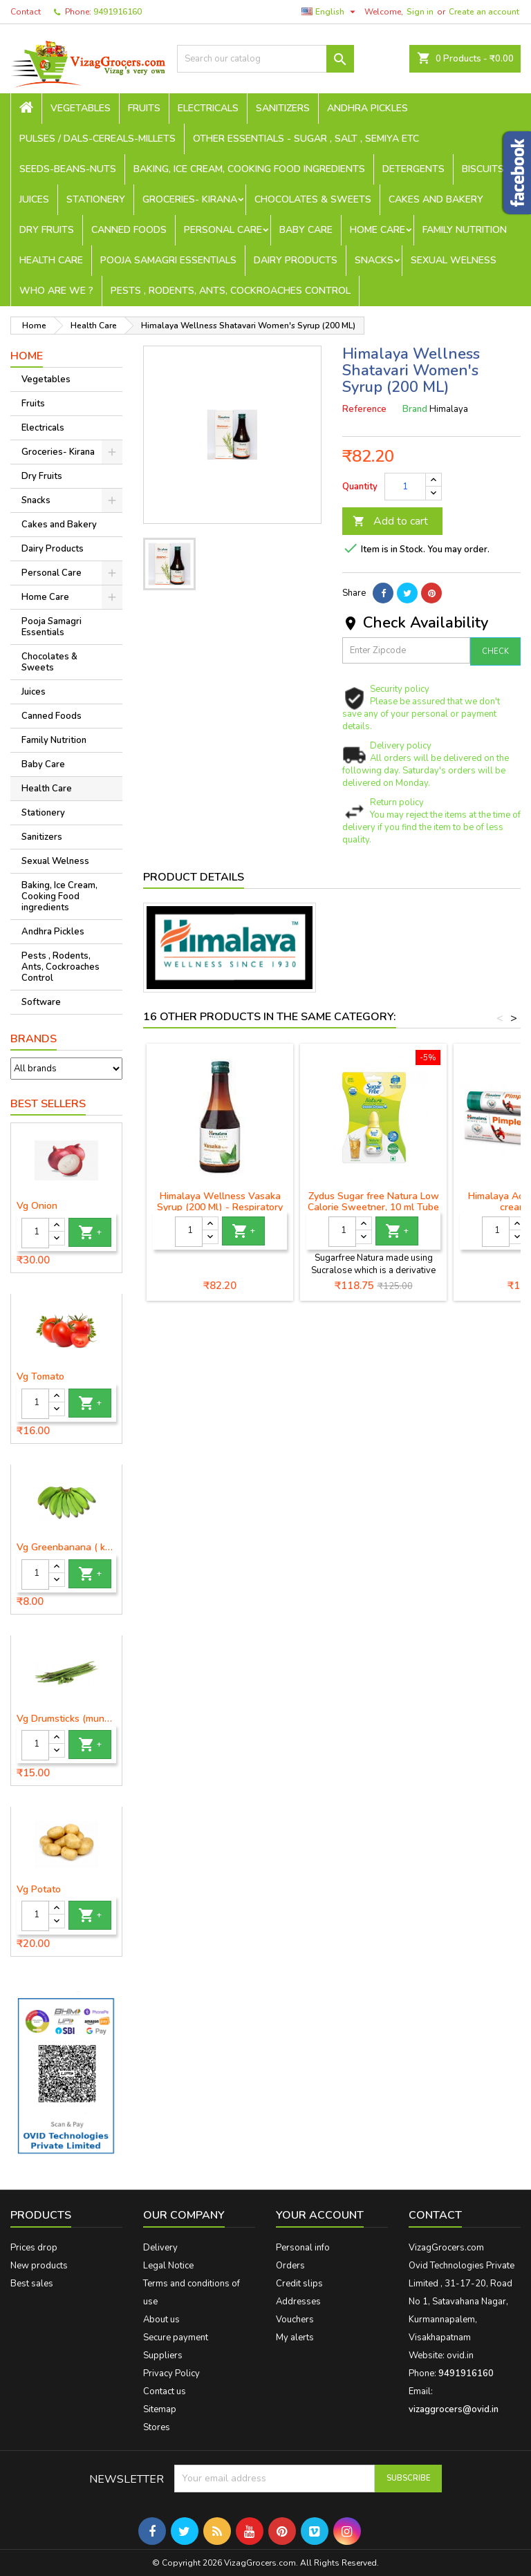 The height and width of the screenshot is (2576, 531). Describe the element at coordinates (161, 2319) in the screenshot. I see `About us` at that location.